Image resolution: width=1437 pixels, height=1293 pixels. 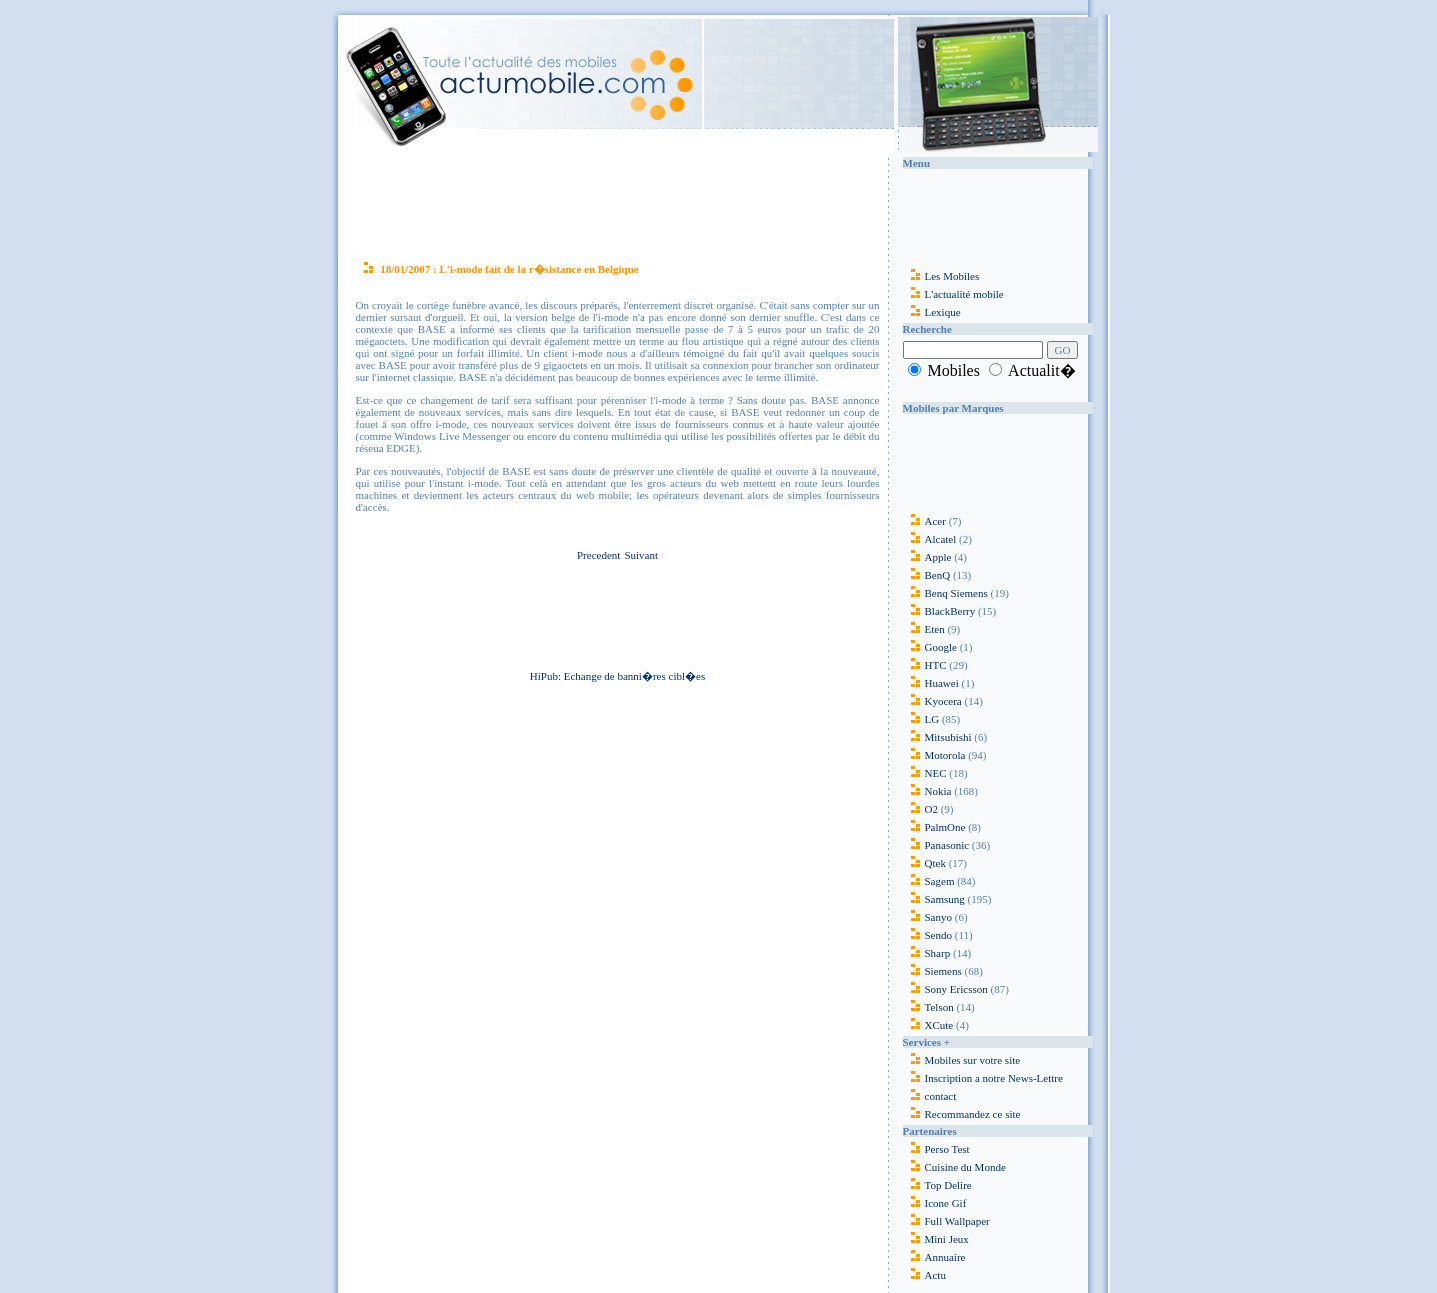 What do you see at coordinates (936, 845) in the screenshot?
I see `Panasonic` at bounding box center [936, 845].